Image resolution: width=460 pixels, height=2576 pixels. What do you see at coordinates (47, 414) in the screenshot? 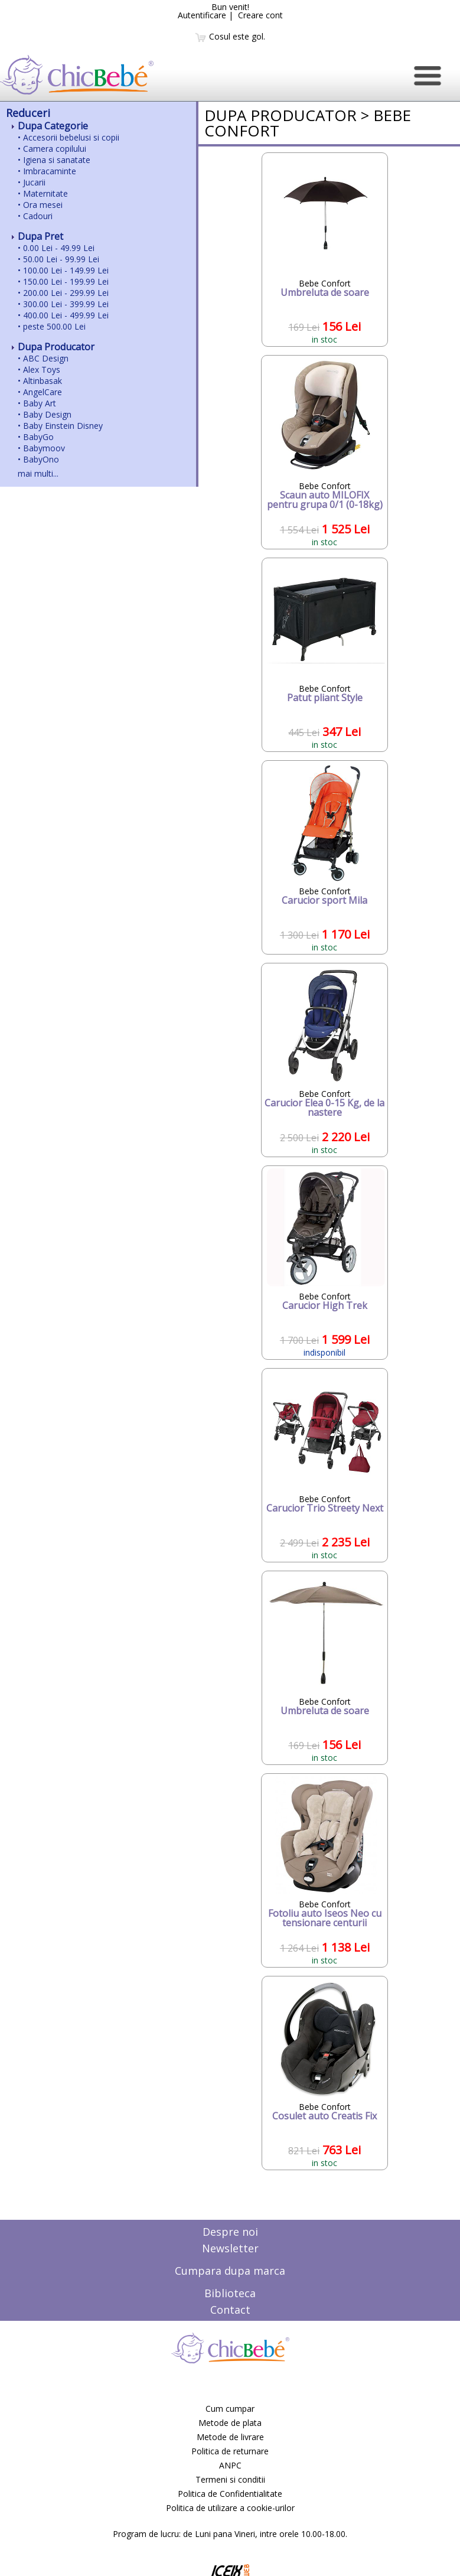
I see `Baby Design` at bounding box center [47, 414].